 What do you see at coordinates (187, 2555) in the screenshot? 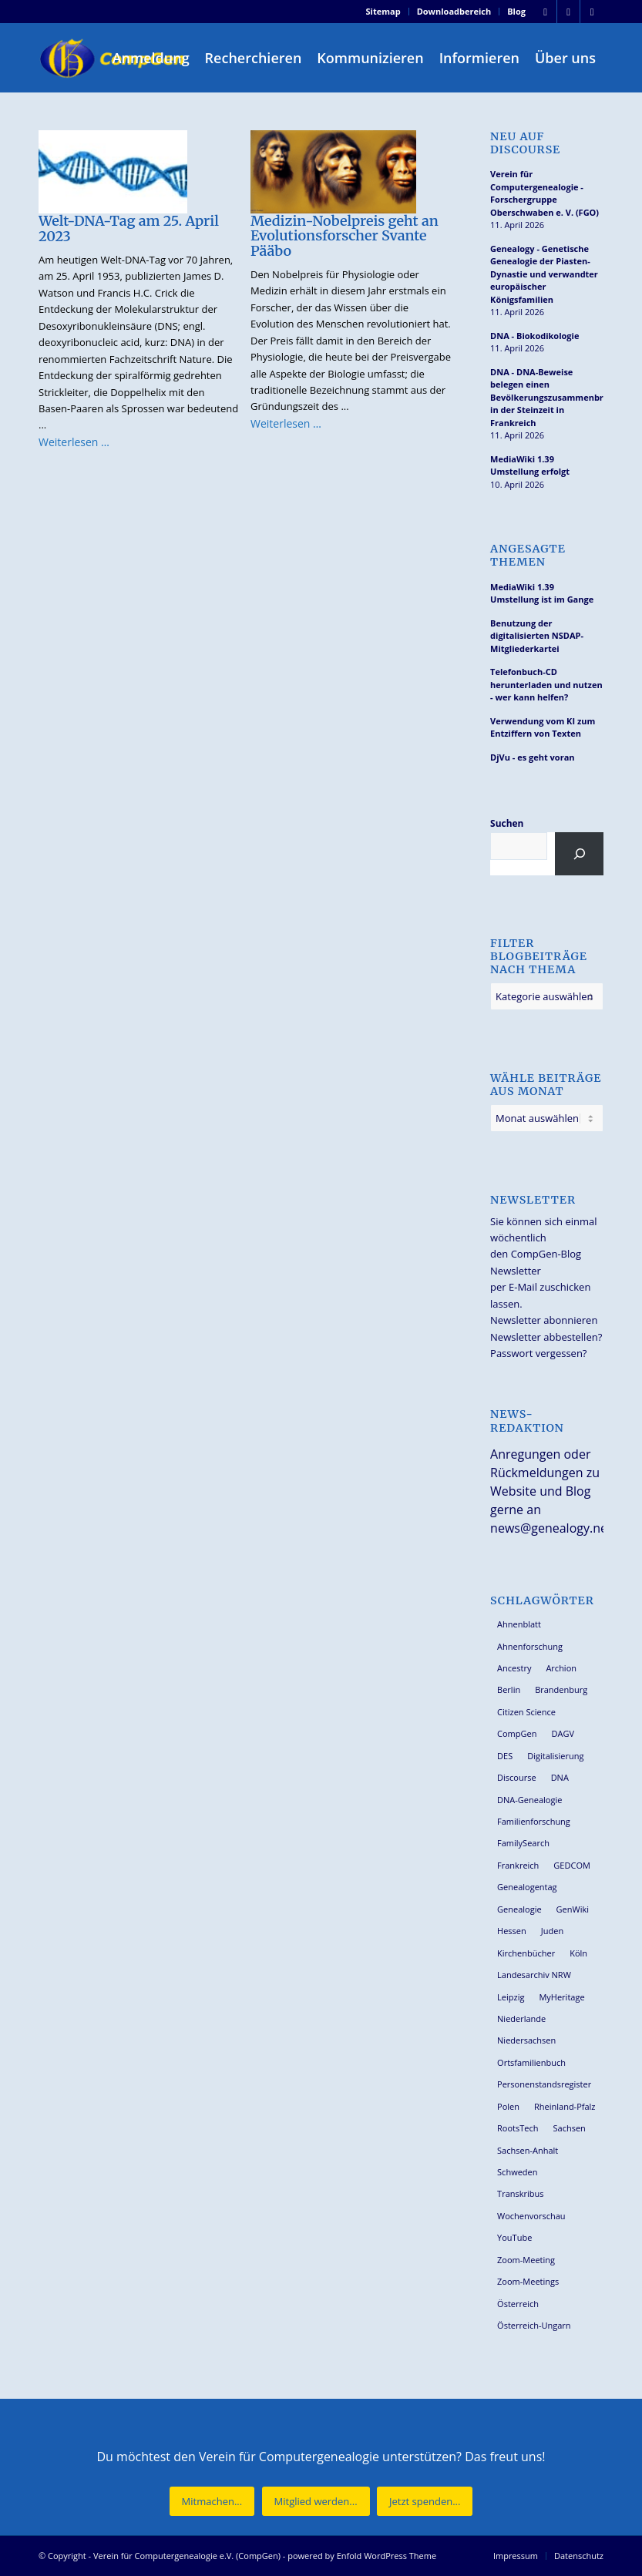
I see `Verein für Computergenealogie e.V. (CompGen)` at bounding box center [187, 2555].